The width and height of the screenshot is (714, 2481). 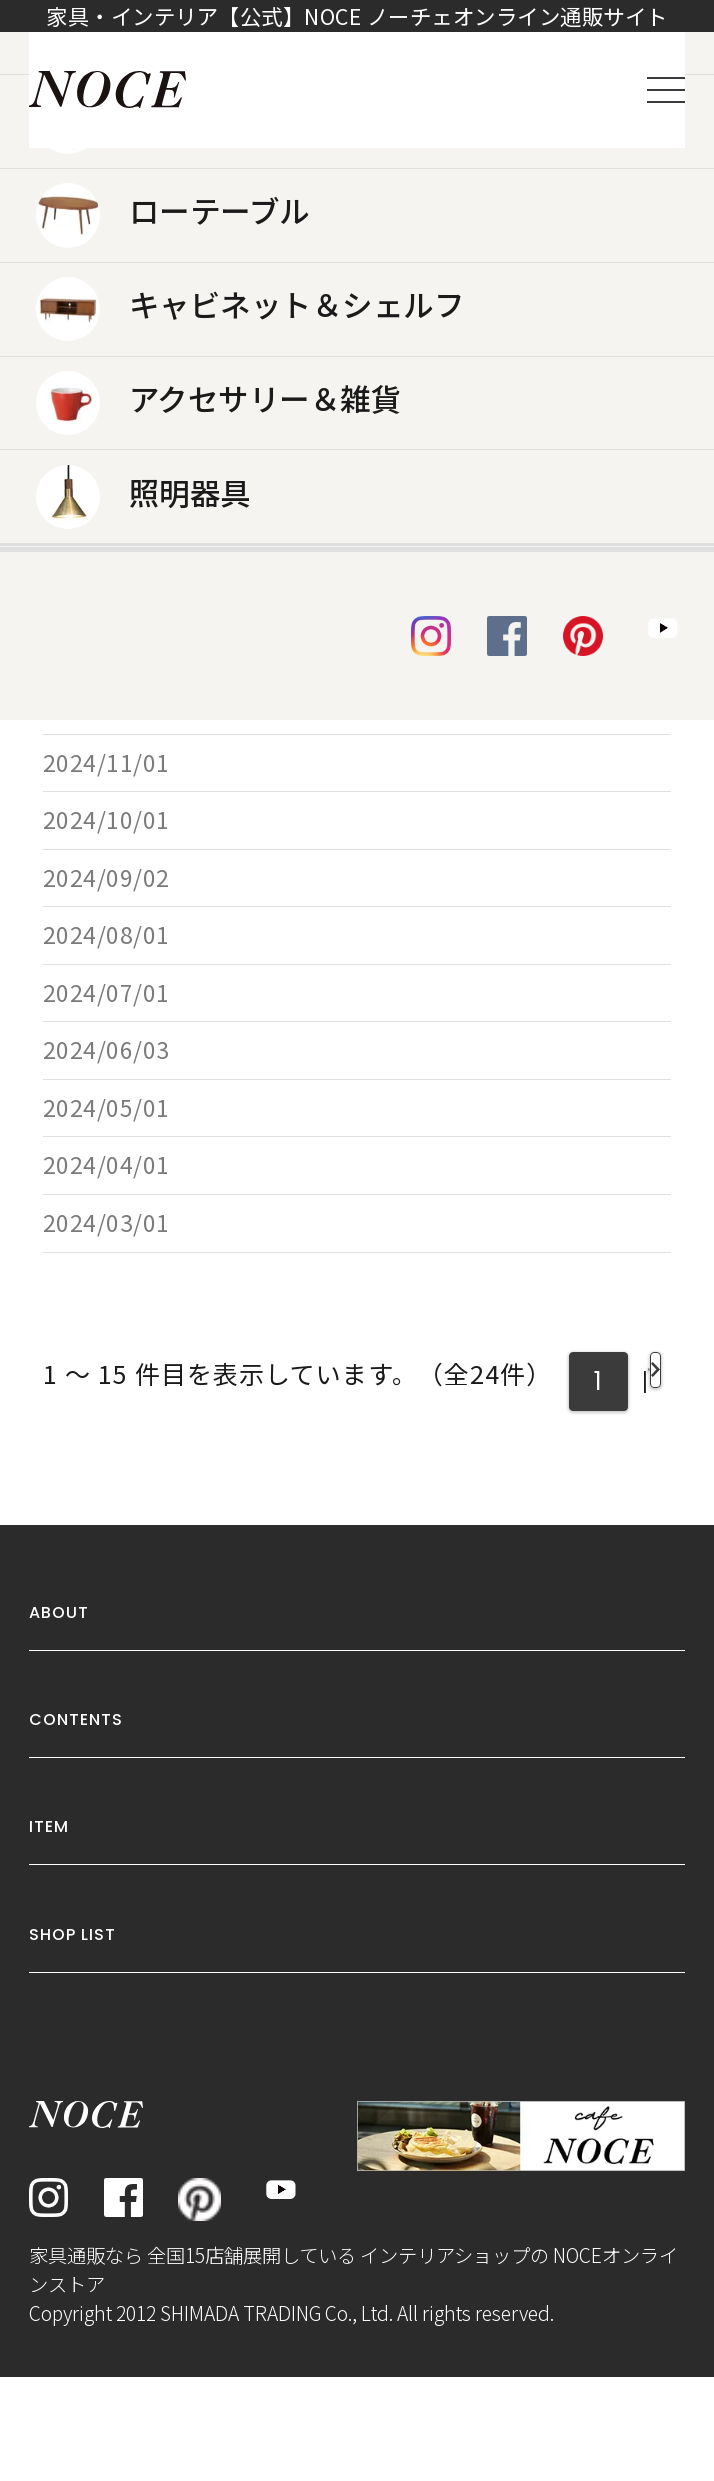 What do you see at coordinates (355, 1295) in the screenshot?
I see `ソファTD1914 1人掛け グレー` at bounding box center [355, 1295].